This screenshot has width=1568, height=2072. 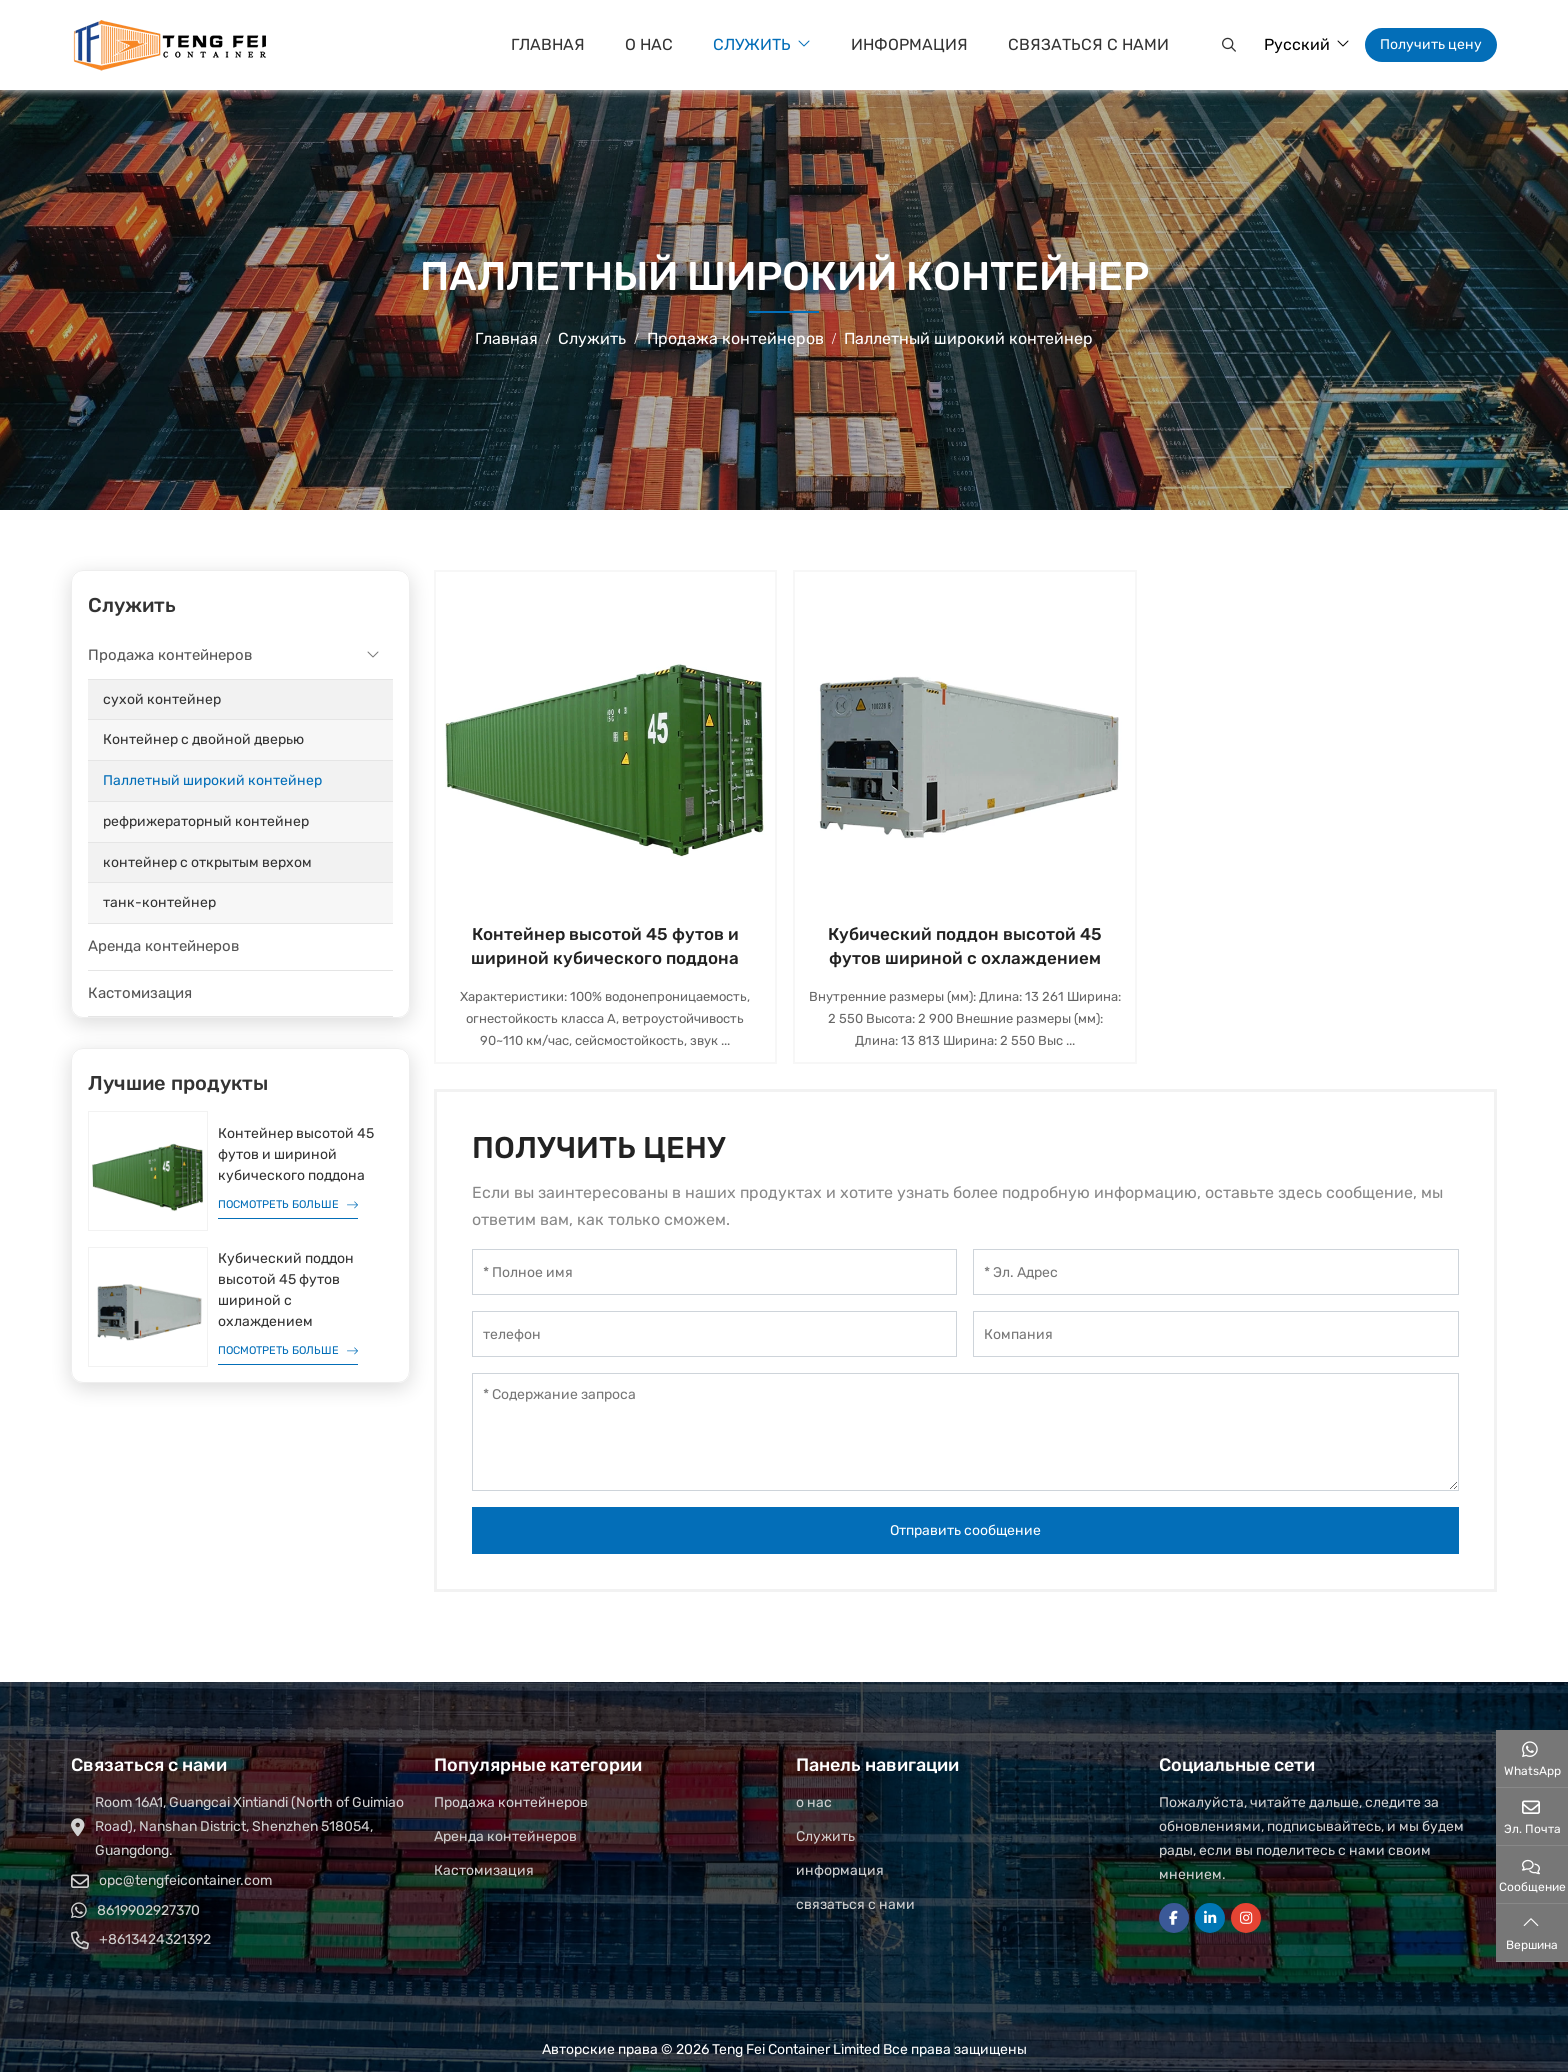 I want to click on [Полное имя], so click(x=715, y=1272).